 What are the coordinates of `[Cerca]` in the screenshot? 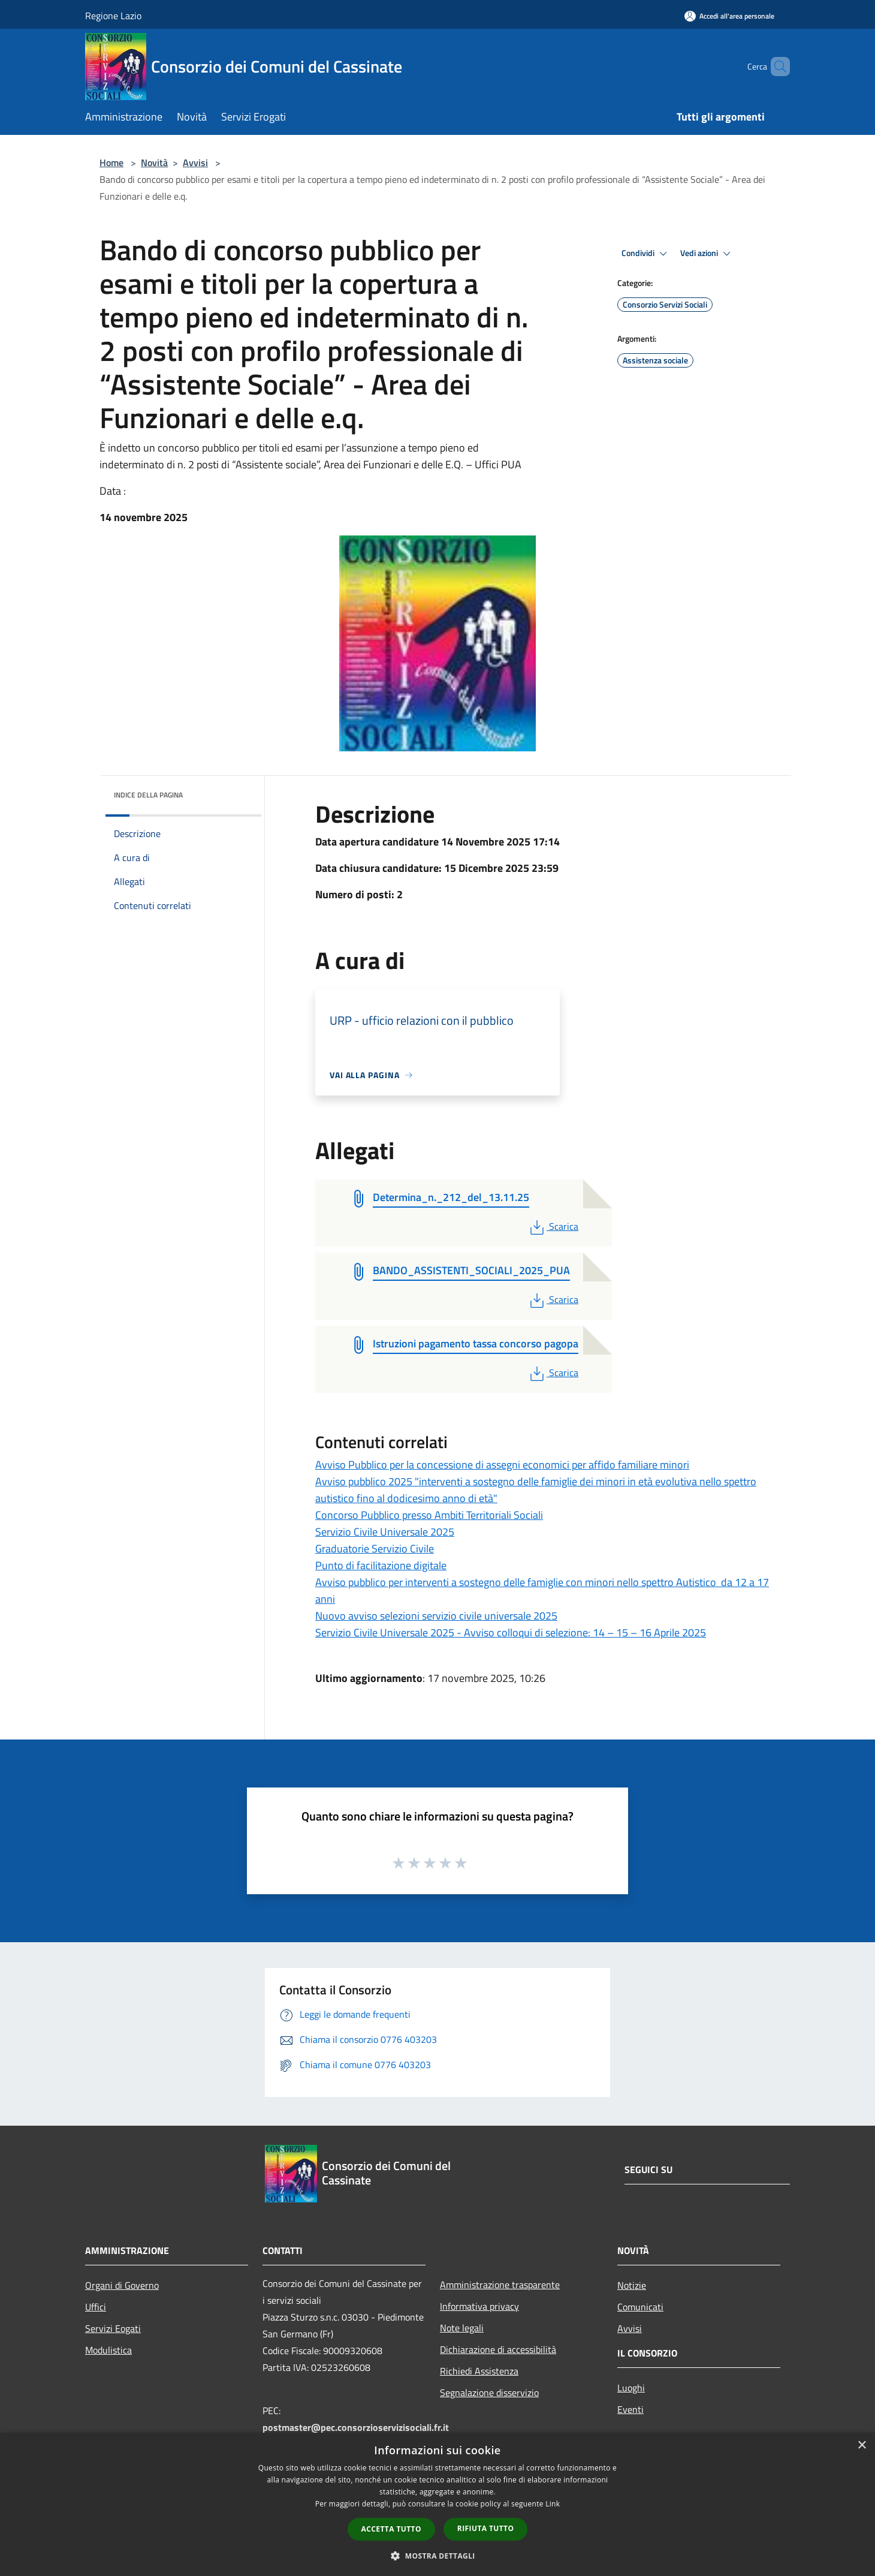 It's located at (775, 66).